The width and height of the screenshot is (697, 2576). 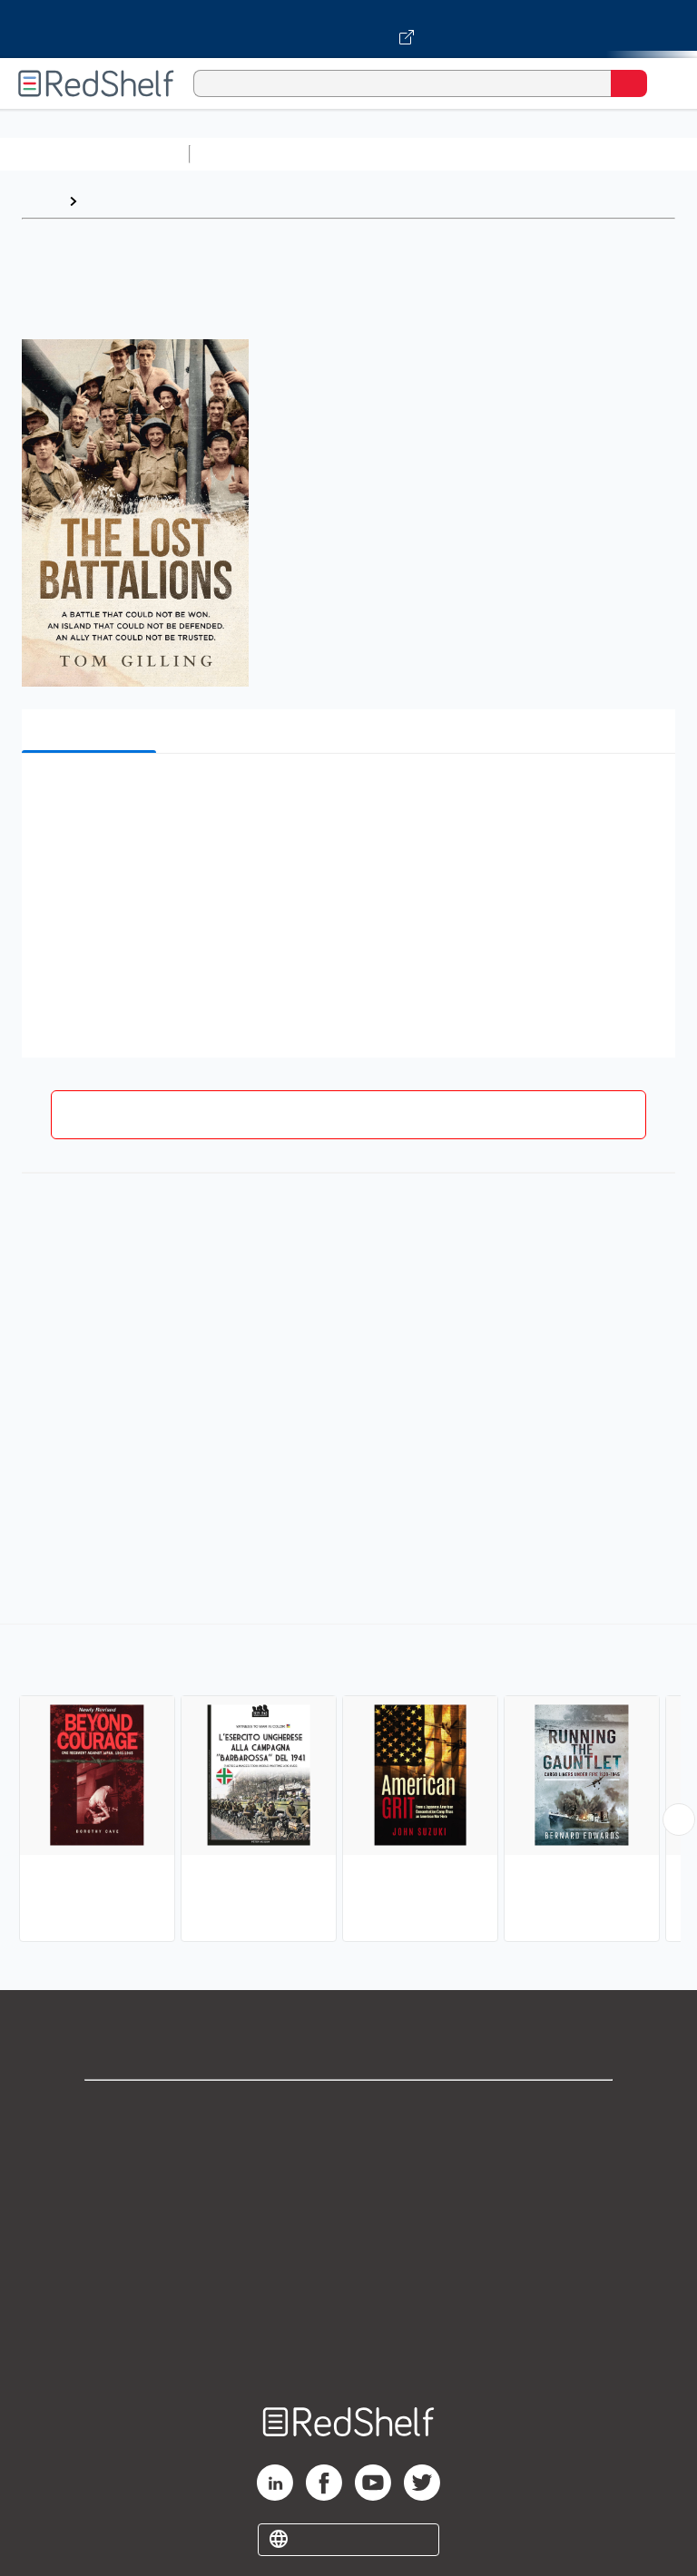 What do you see at coordinates (348, 2149) in the screenshot?
I see `Support` at bounding box center [348, 2149].